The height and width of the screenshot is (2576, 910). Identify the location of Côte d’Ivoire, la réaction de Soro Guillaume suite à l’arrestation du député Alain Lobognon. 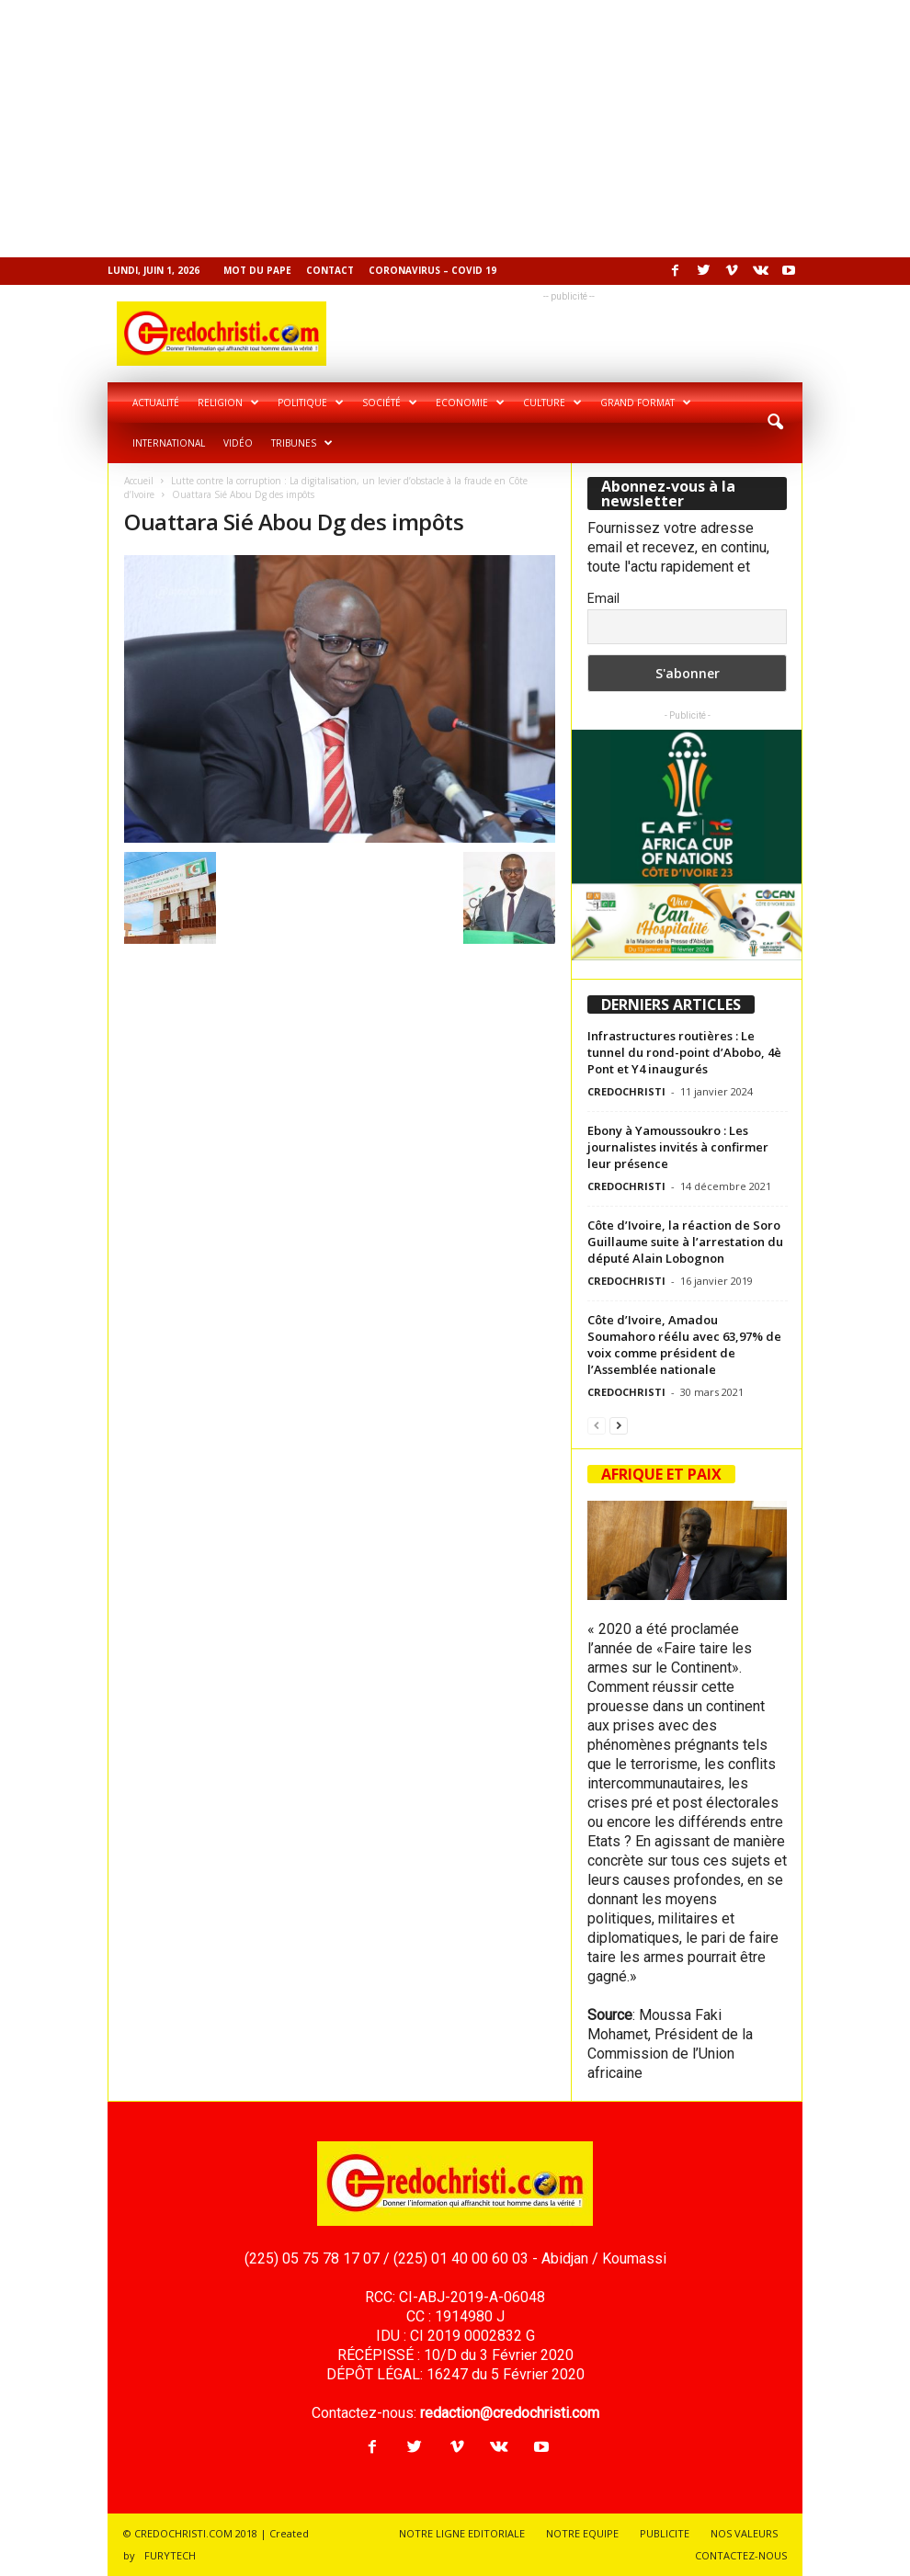
(685, 1241).